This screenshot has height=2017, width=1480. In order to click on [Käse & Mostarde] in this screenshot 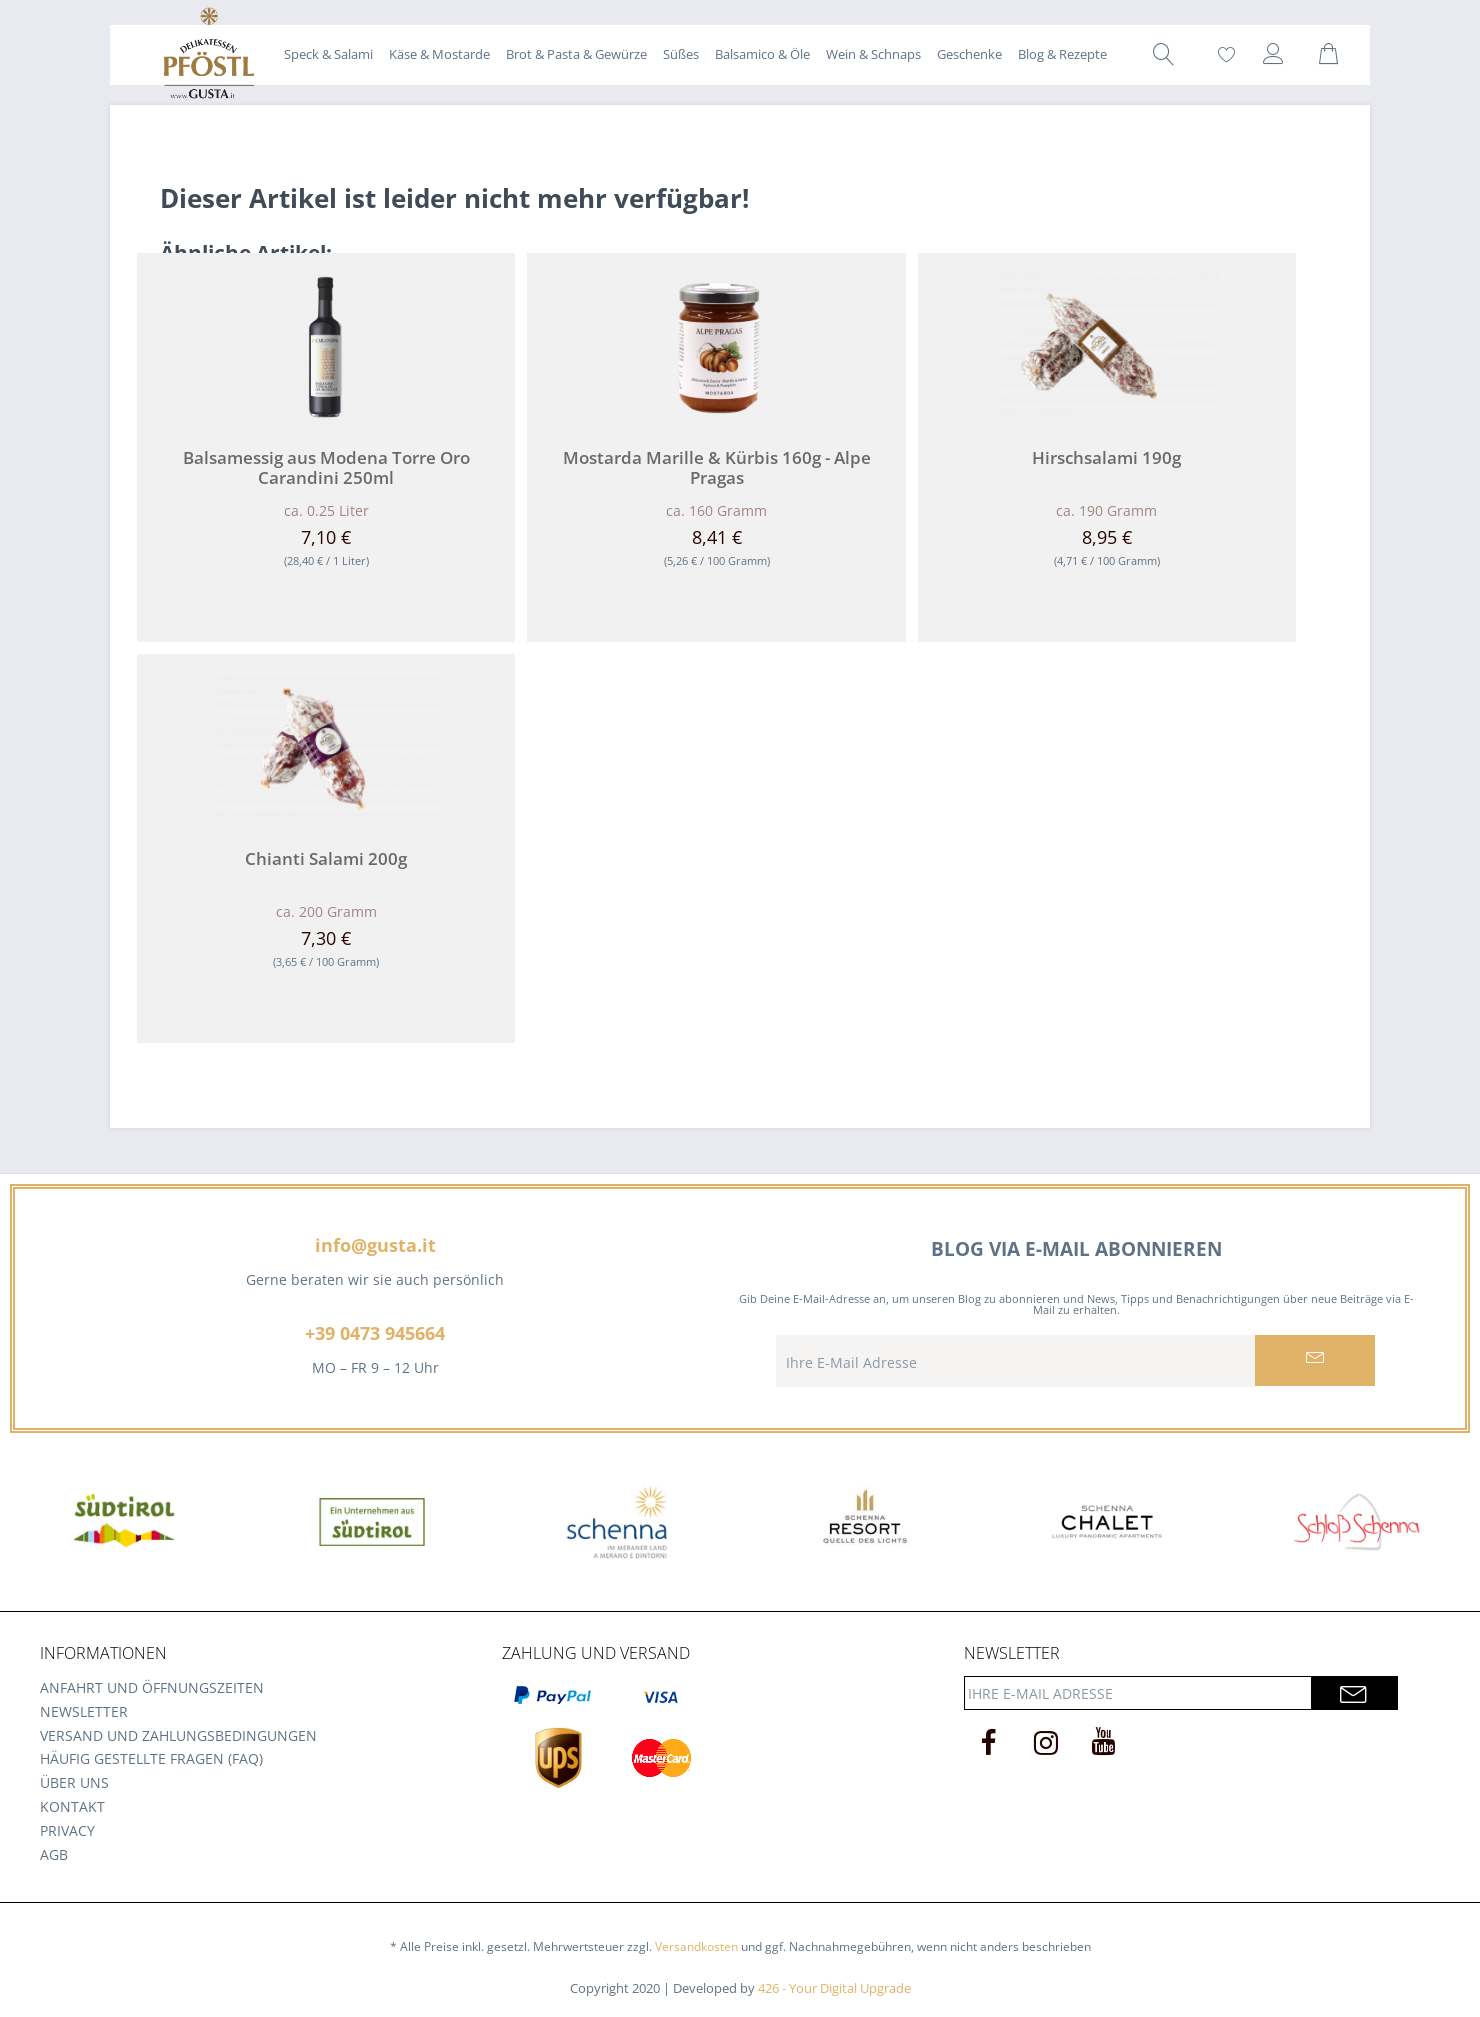, I will do `click(439, 54)`.